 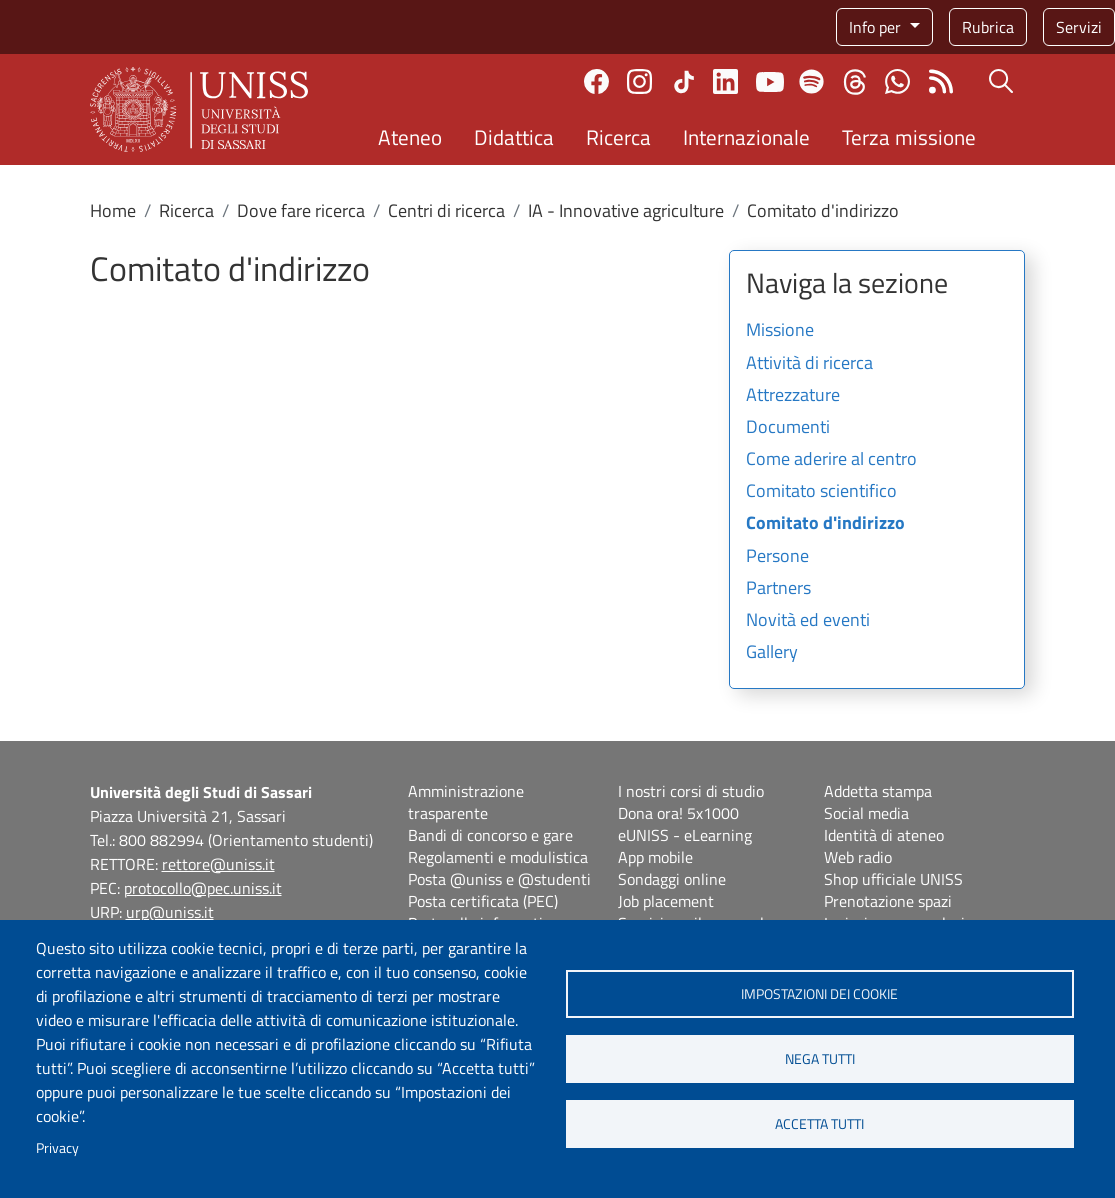 What do you see at coordinates (772, 653) in the screenshot?
I see `Gallery` at bounding box center [772, 653].